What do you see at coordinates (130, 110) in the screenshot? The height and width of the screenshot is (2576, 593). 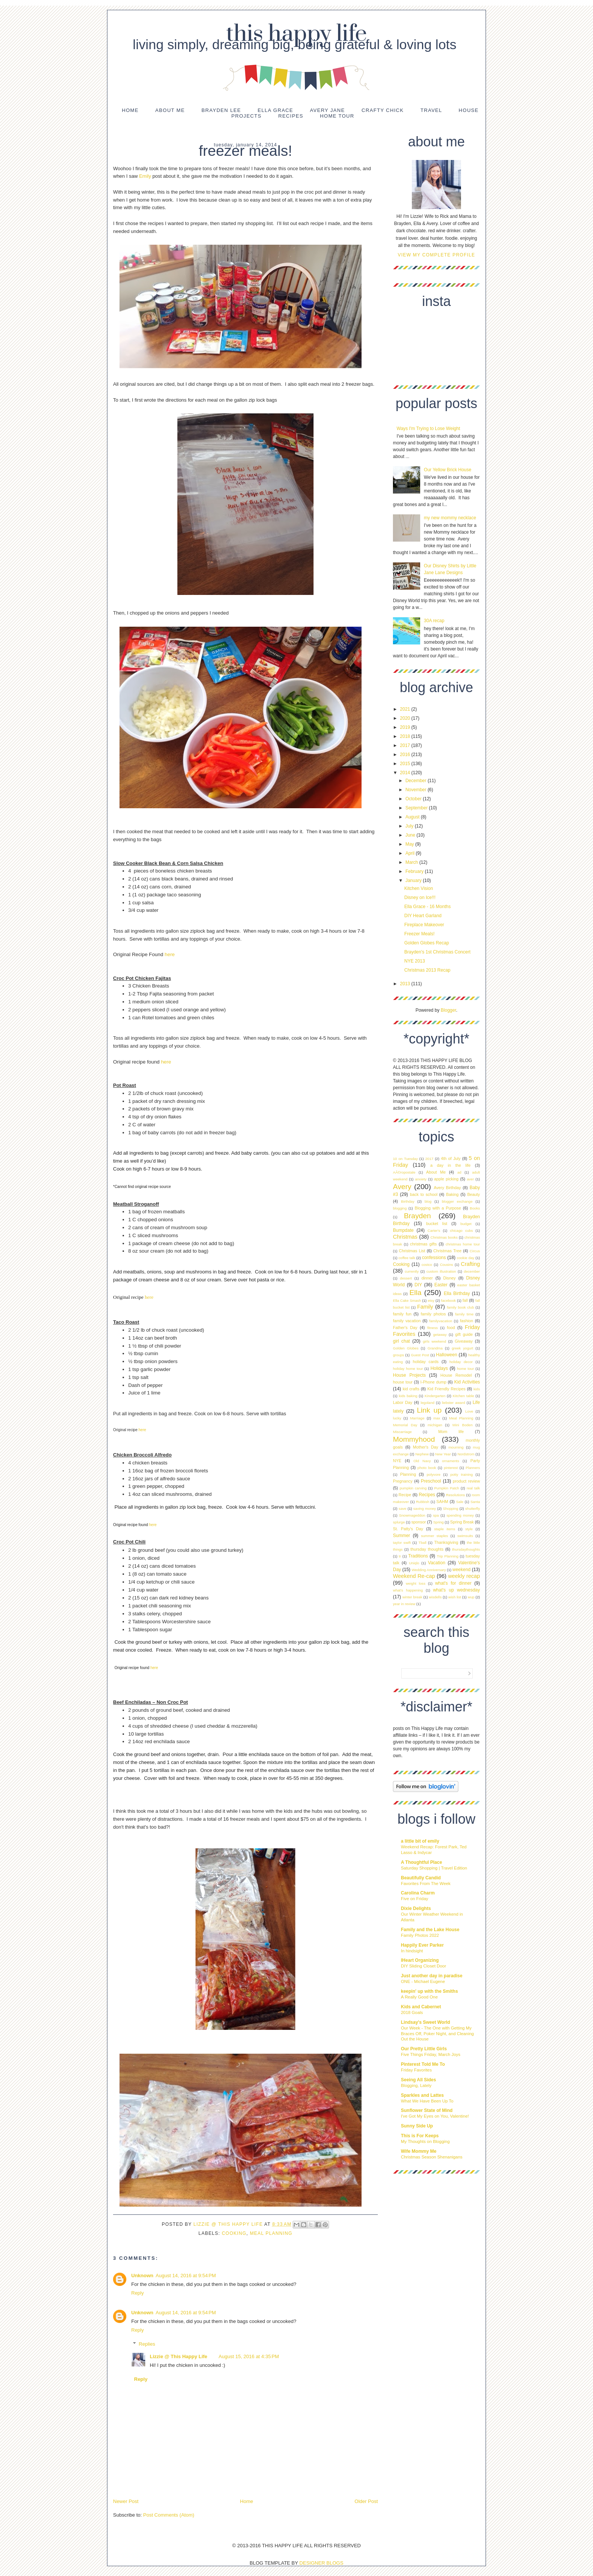 I see `Home` at bounding box center [130, 110].